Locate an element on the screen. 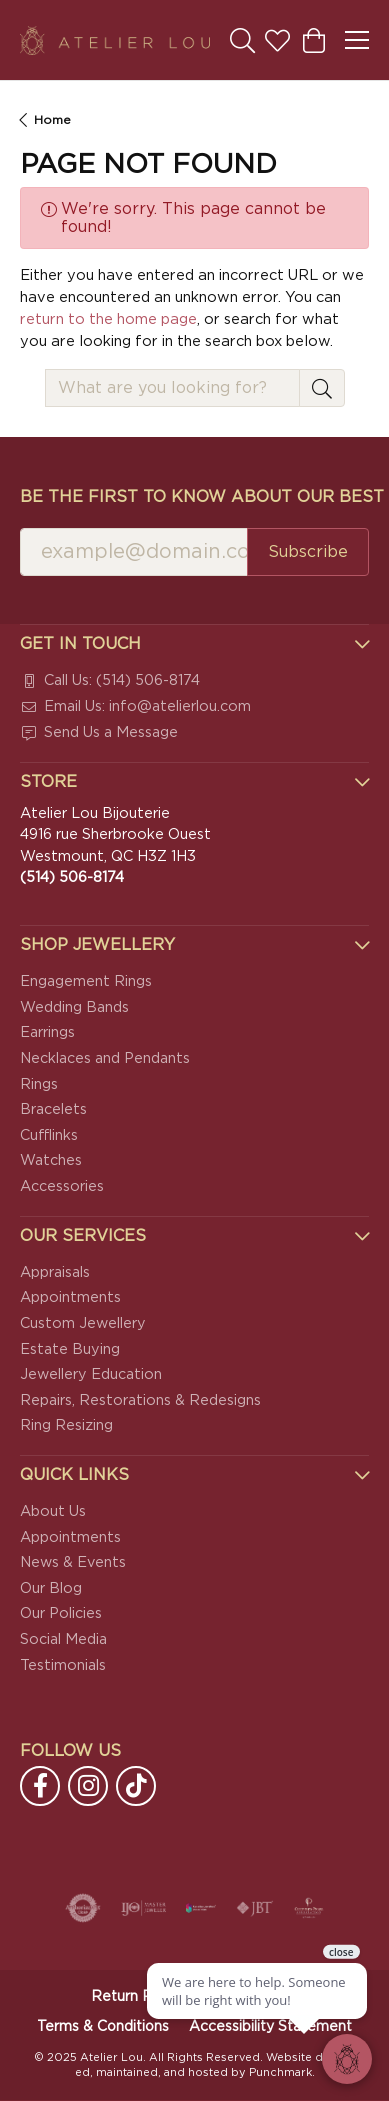 This screenshot has width=389, height=2101. Be the first to know about our best deals! is located at coordinates (194, 497).